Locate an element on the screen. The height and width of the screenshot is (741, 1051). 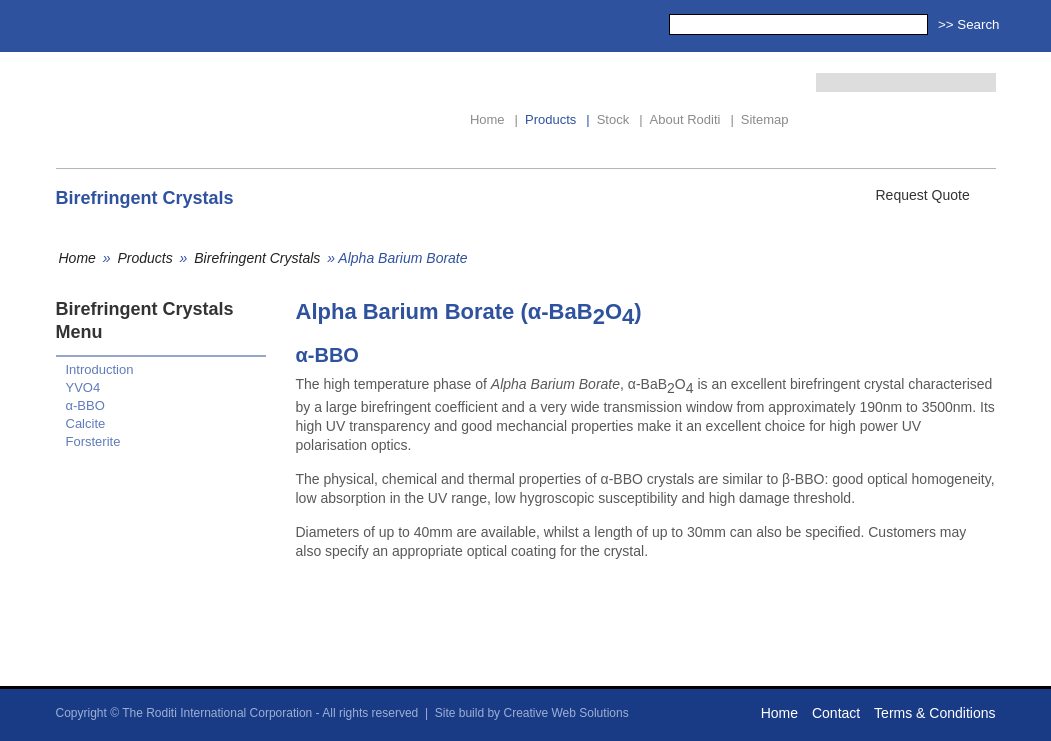
Creative Web Solutions is located at coordinates (565, 713).